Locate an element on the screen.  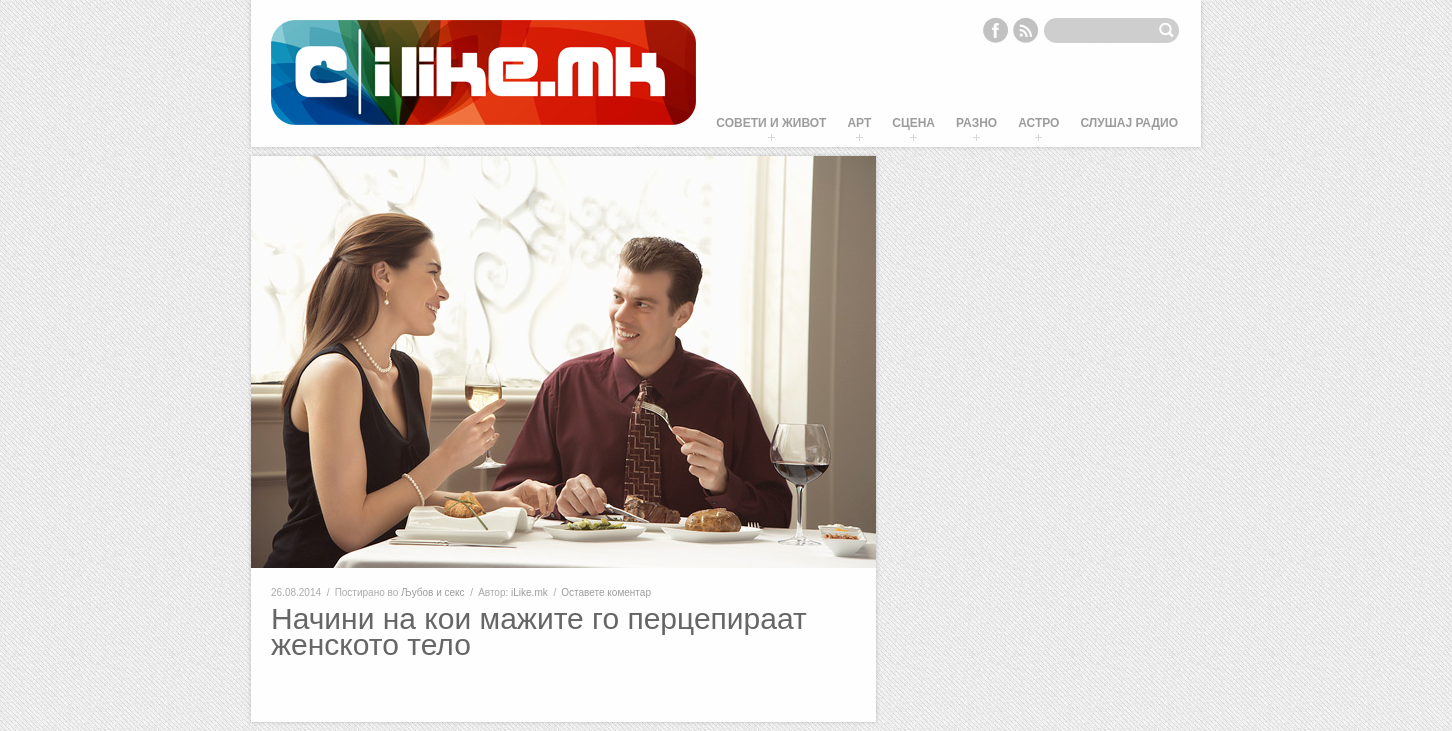
Facebook is located at coordinates (995, 30).